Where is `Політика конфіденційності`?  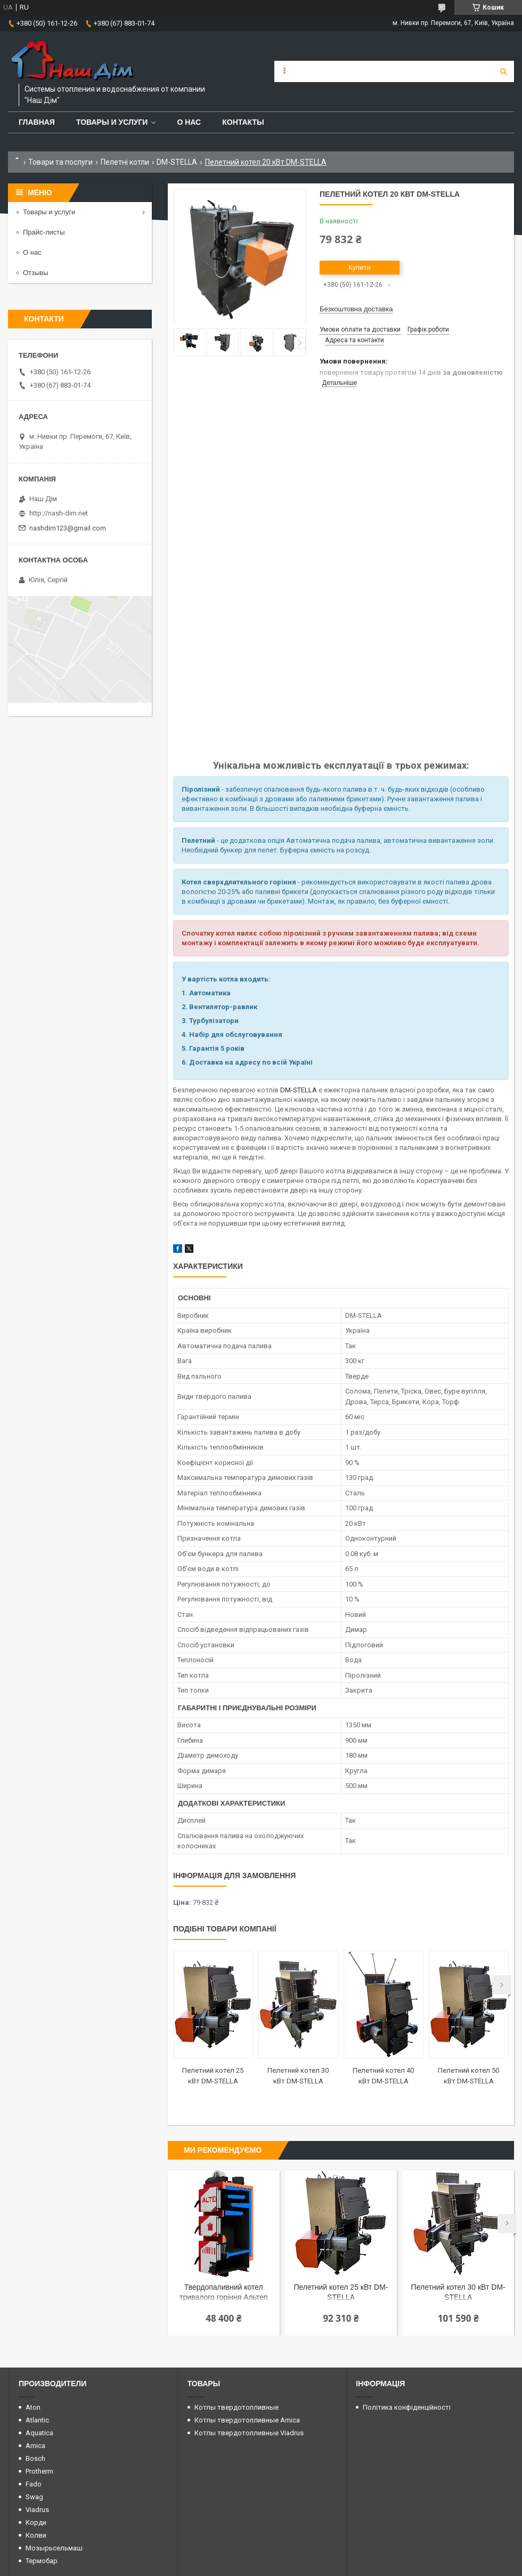
Політика конфіденційності is located at coordinates (407, 2407).